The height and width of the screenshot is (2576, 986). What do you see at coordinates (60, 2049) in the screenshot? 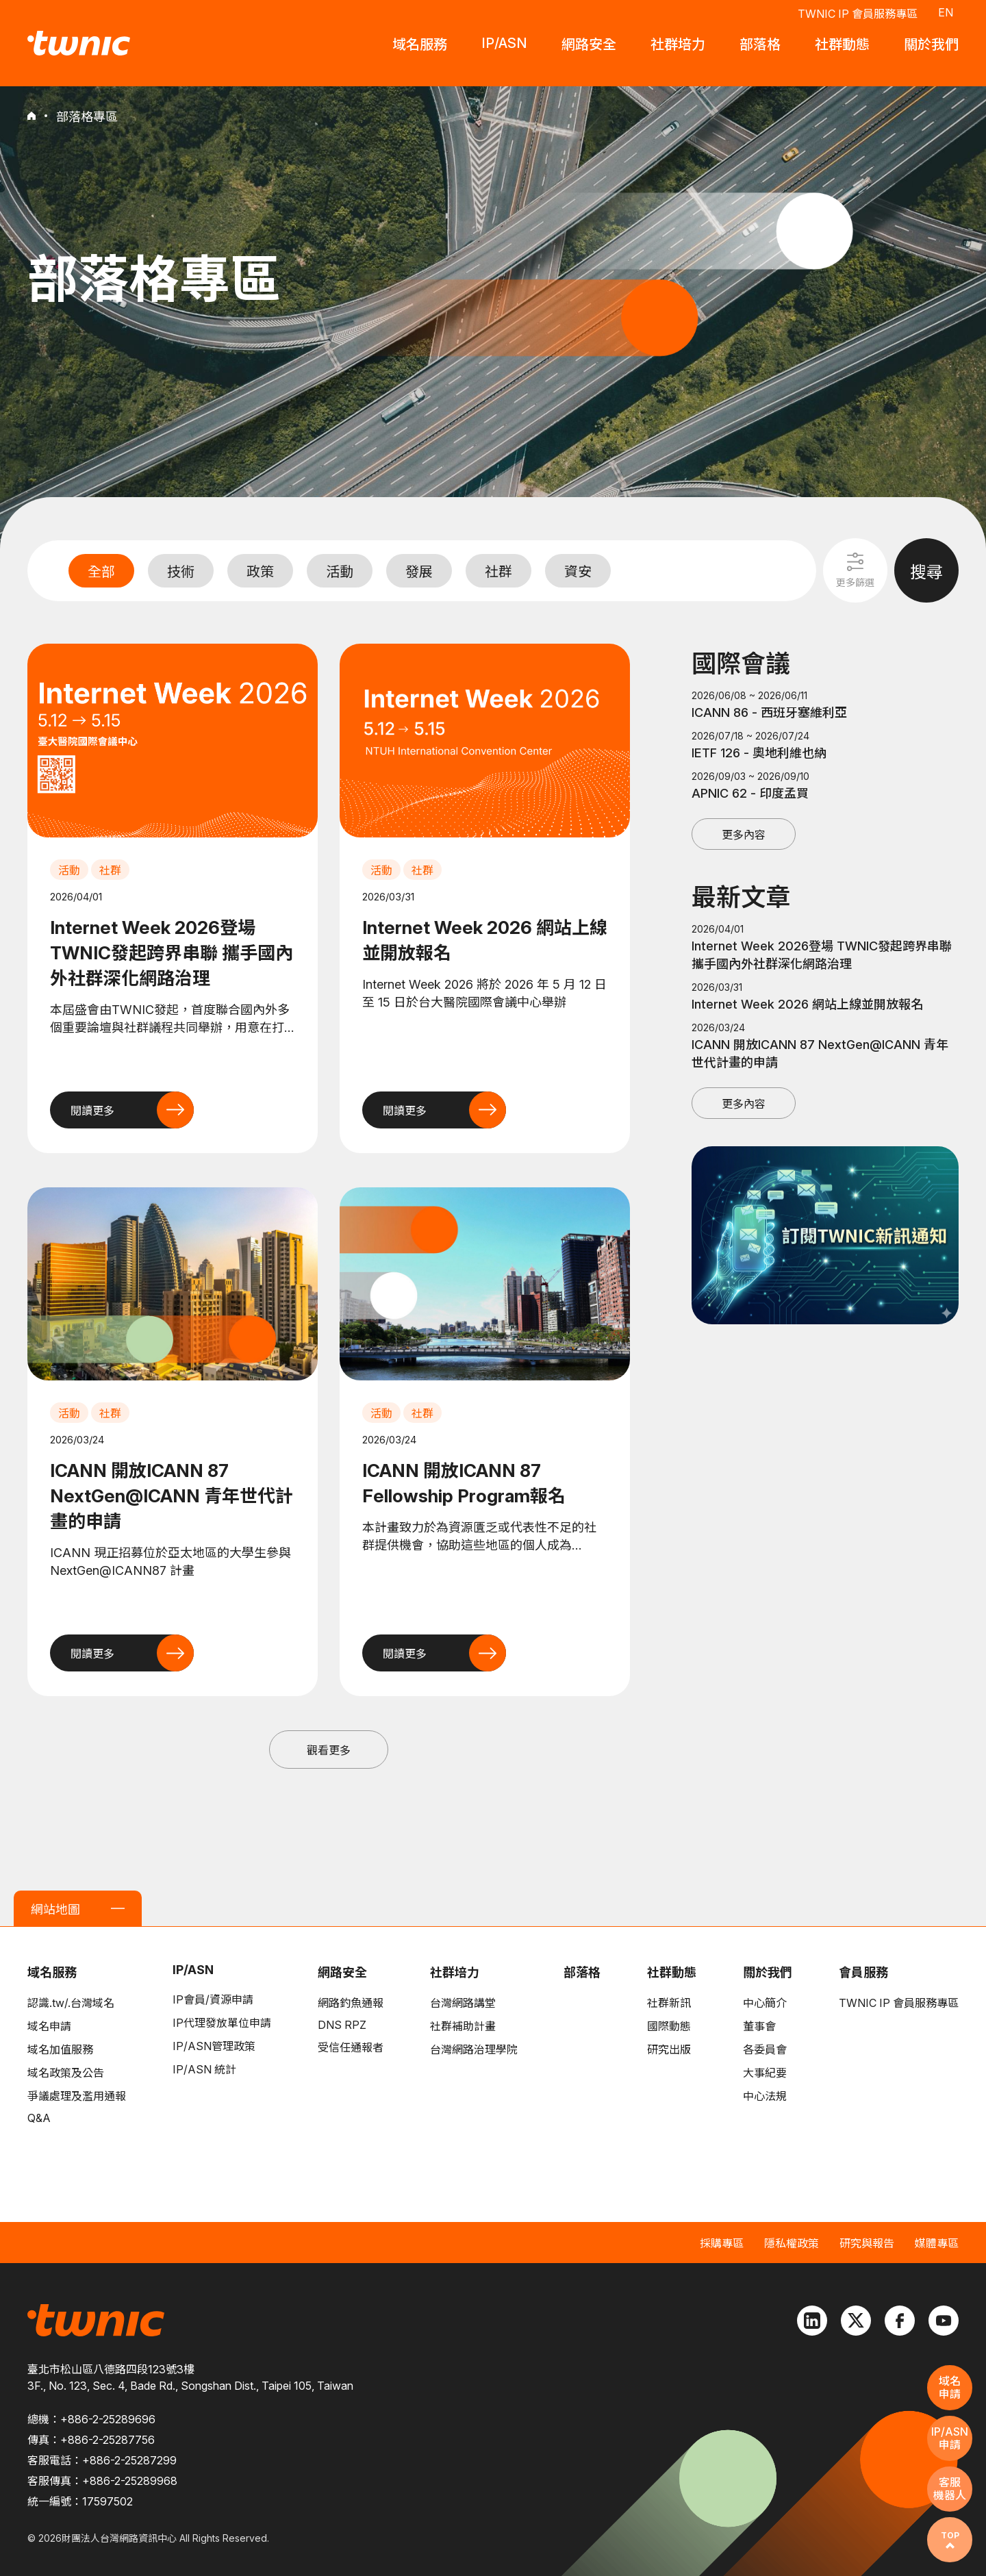
I see `域名加值服務` at bounding box center [60, 2049].